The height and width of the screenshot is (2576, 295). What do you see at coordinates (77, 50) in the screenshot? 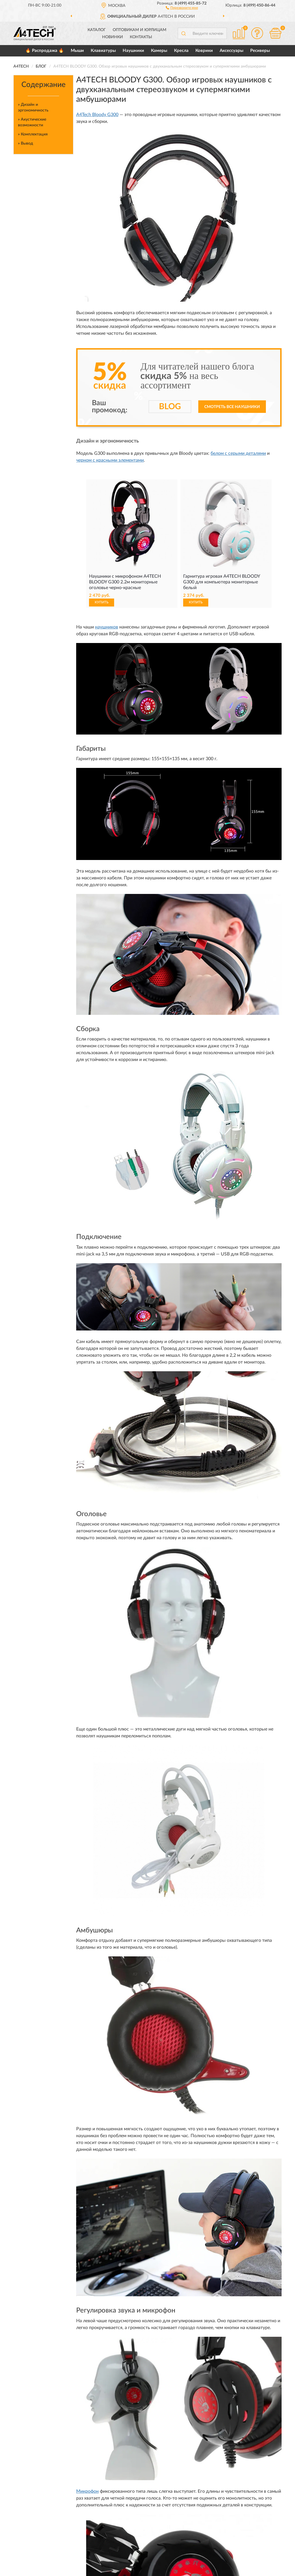
I see `Мыши` at bounding box center [77, 50].